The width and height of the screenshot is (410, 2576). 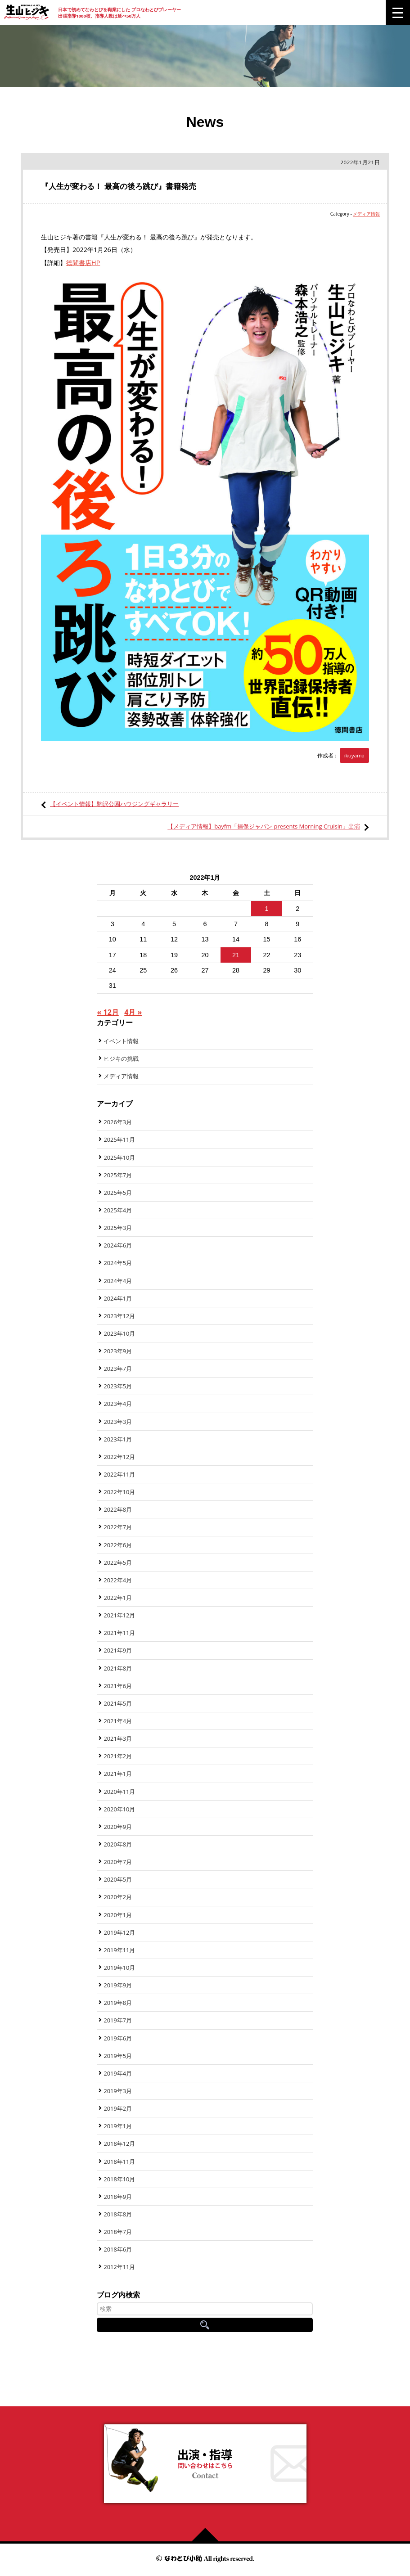 I want to click on 2022年1月, so click(x=118, y=1598).